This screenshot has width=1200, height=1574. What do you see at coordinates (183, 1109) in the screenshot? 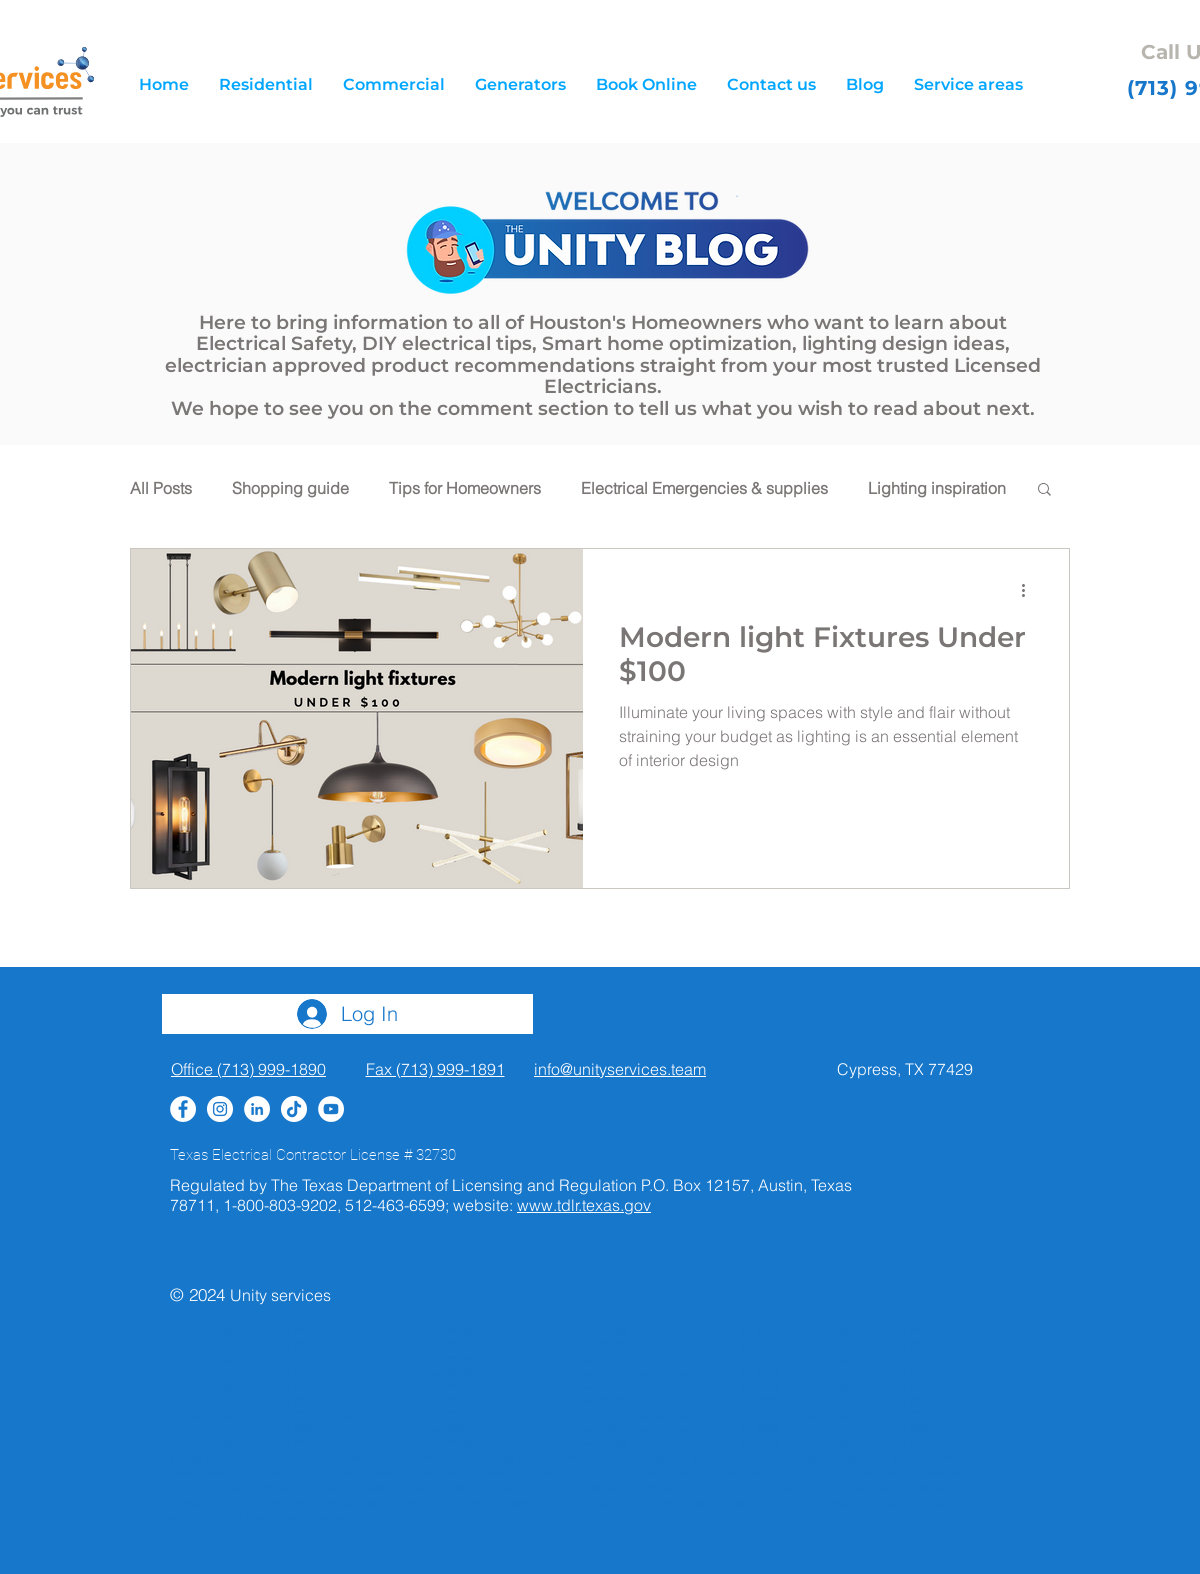
I see `[Facebook - White Circle]` at bounding box center [183, 1109].